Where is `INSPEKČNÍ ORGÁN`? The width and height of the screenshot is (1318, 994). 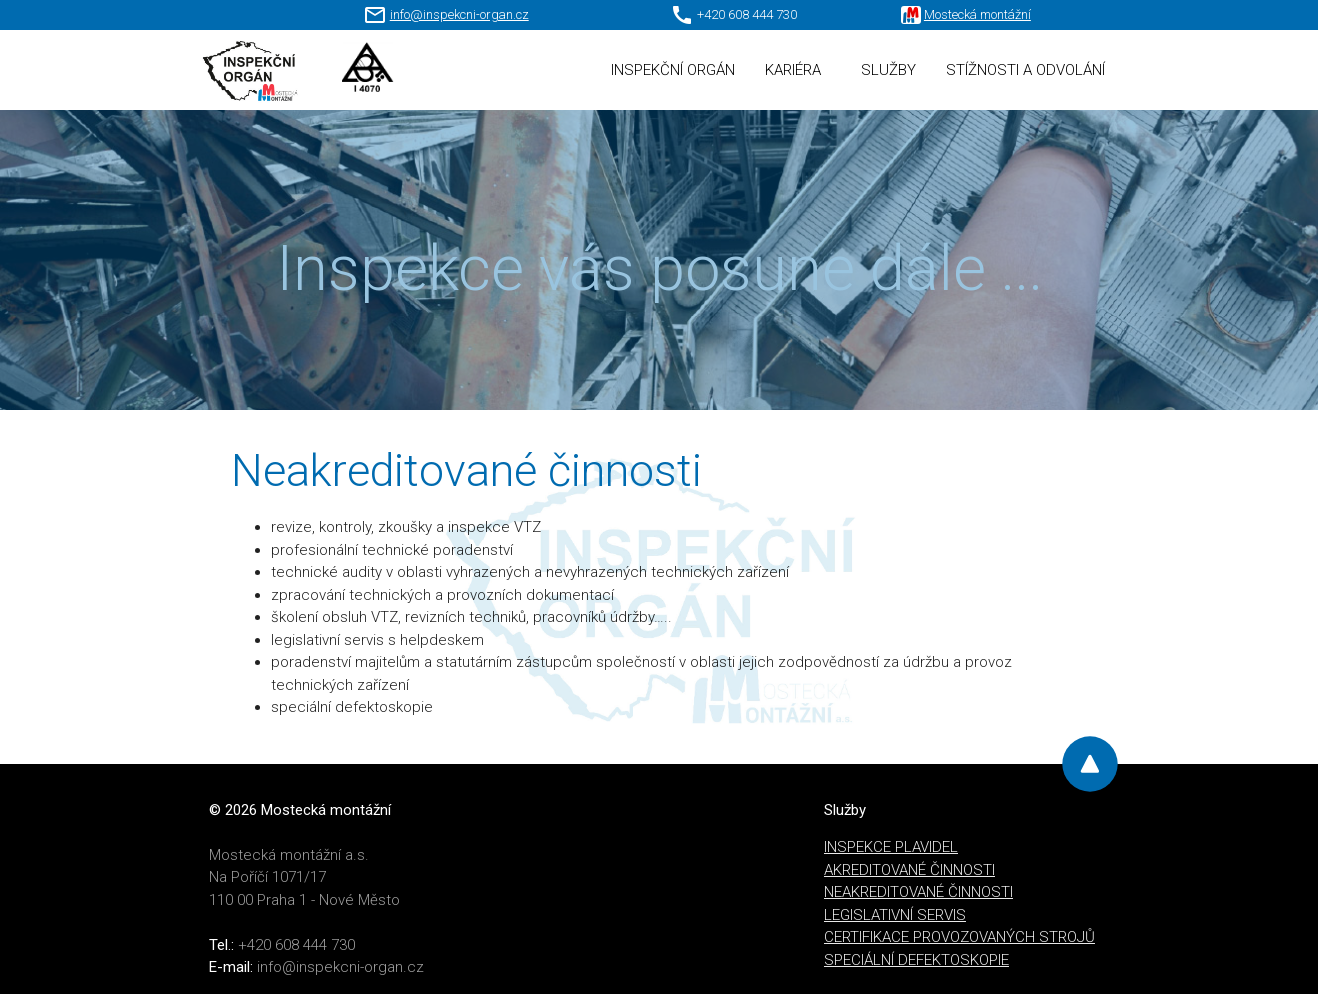
INSPEKČNÍ ORGÁN is located at coordinates (673, 70).